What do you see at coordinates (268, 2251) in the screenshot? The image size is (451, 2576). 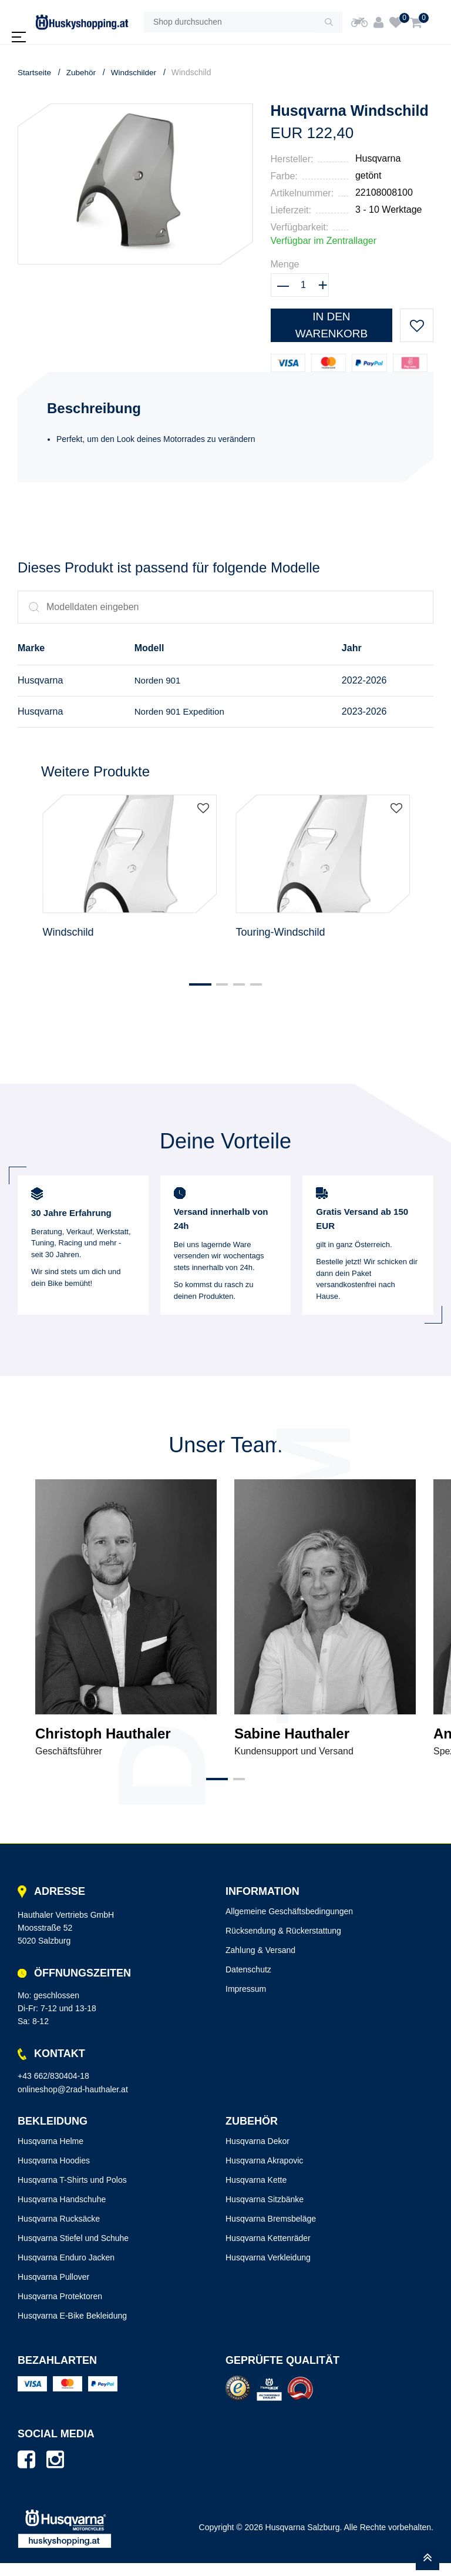 I see `Husqvarna Kettenräder` at bounding box center [268, 2251].